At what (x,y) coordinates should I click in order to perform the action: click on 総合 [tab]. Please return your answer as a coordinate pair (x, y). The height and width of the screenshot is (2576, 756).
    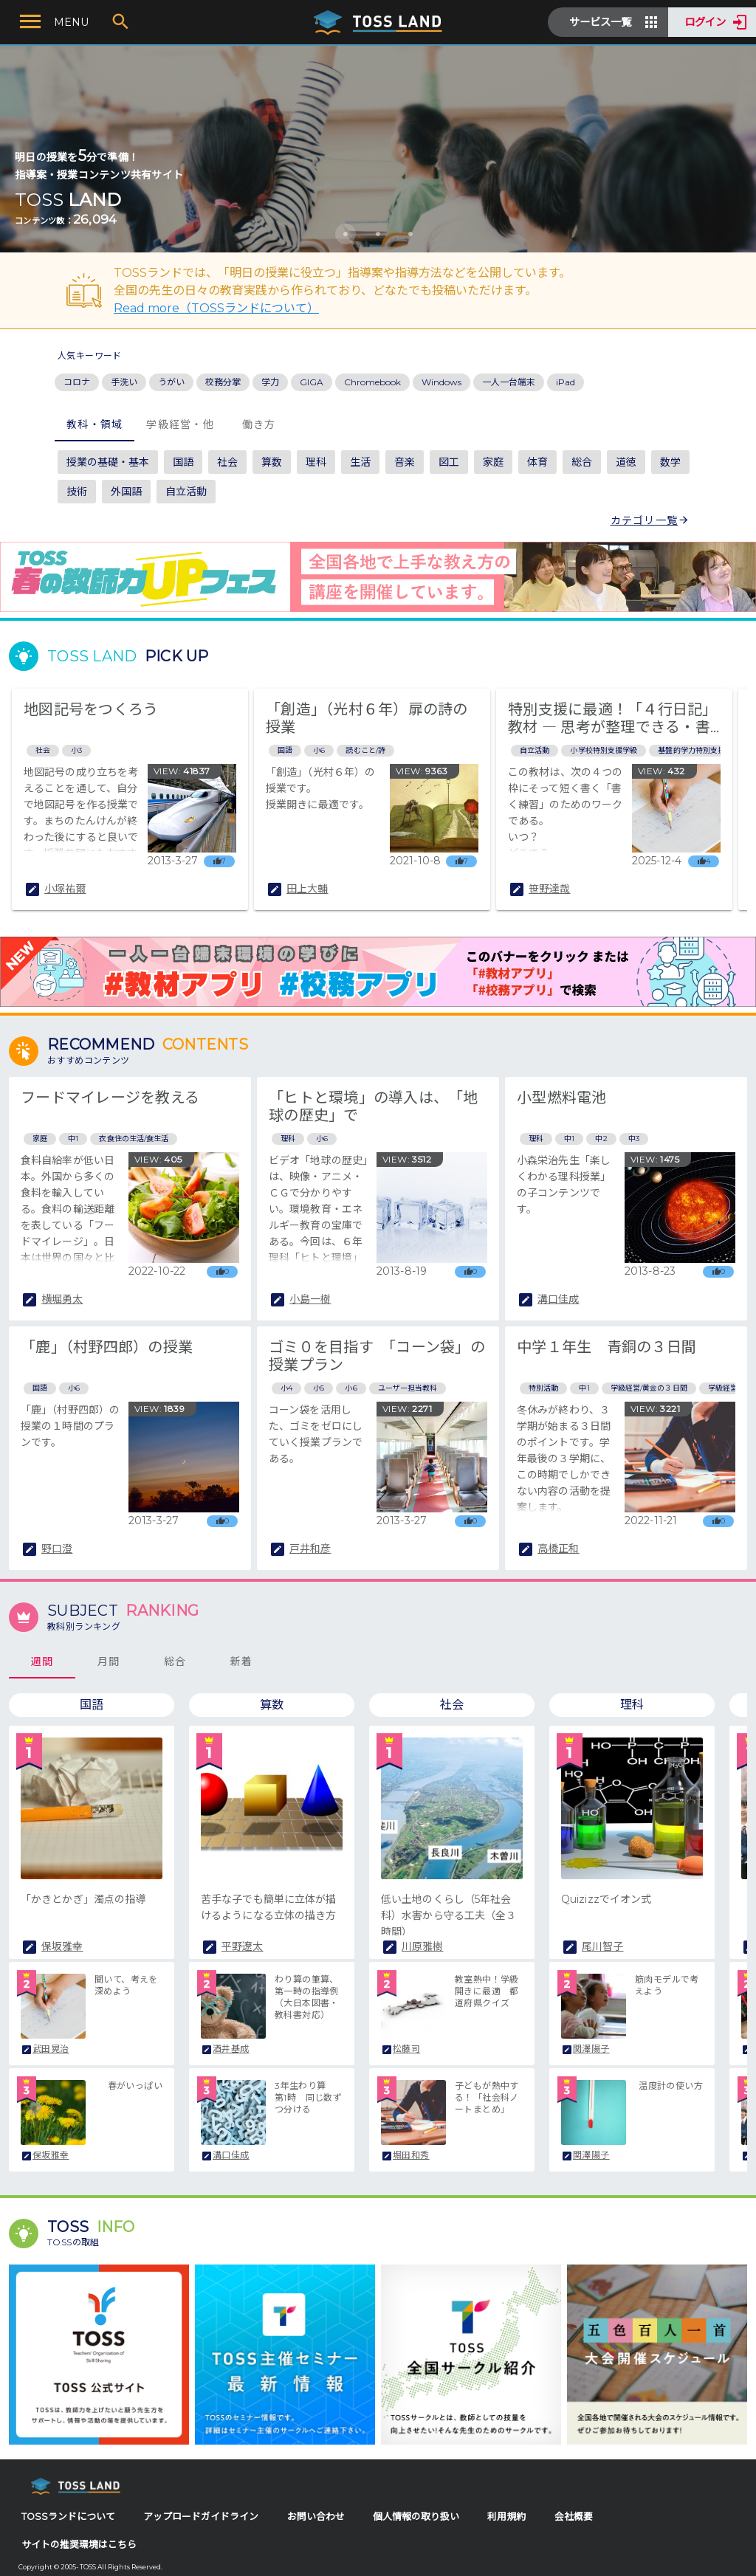
    Looking at the image, I should click on (175, 1661).